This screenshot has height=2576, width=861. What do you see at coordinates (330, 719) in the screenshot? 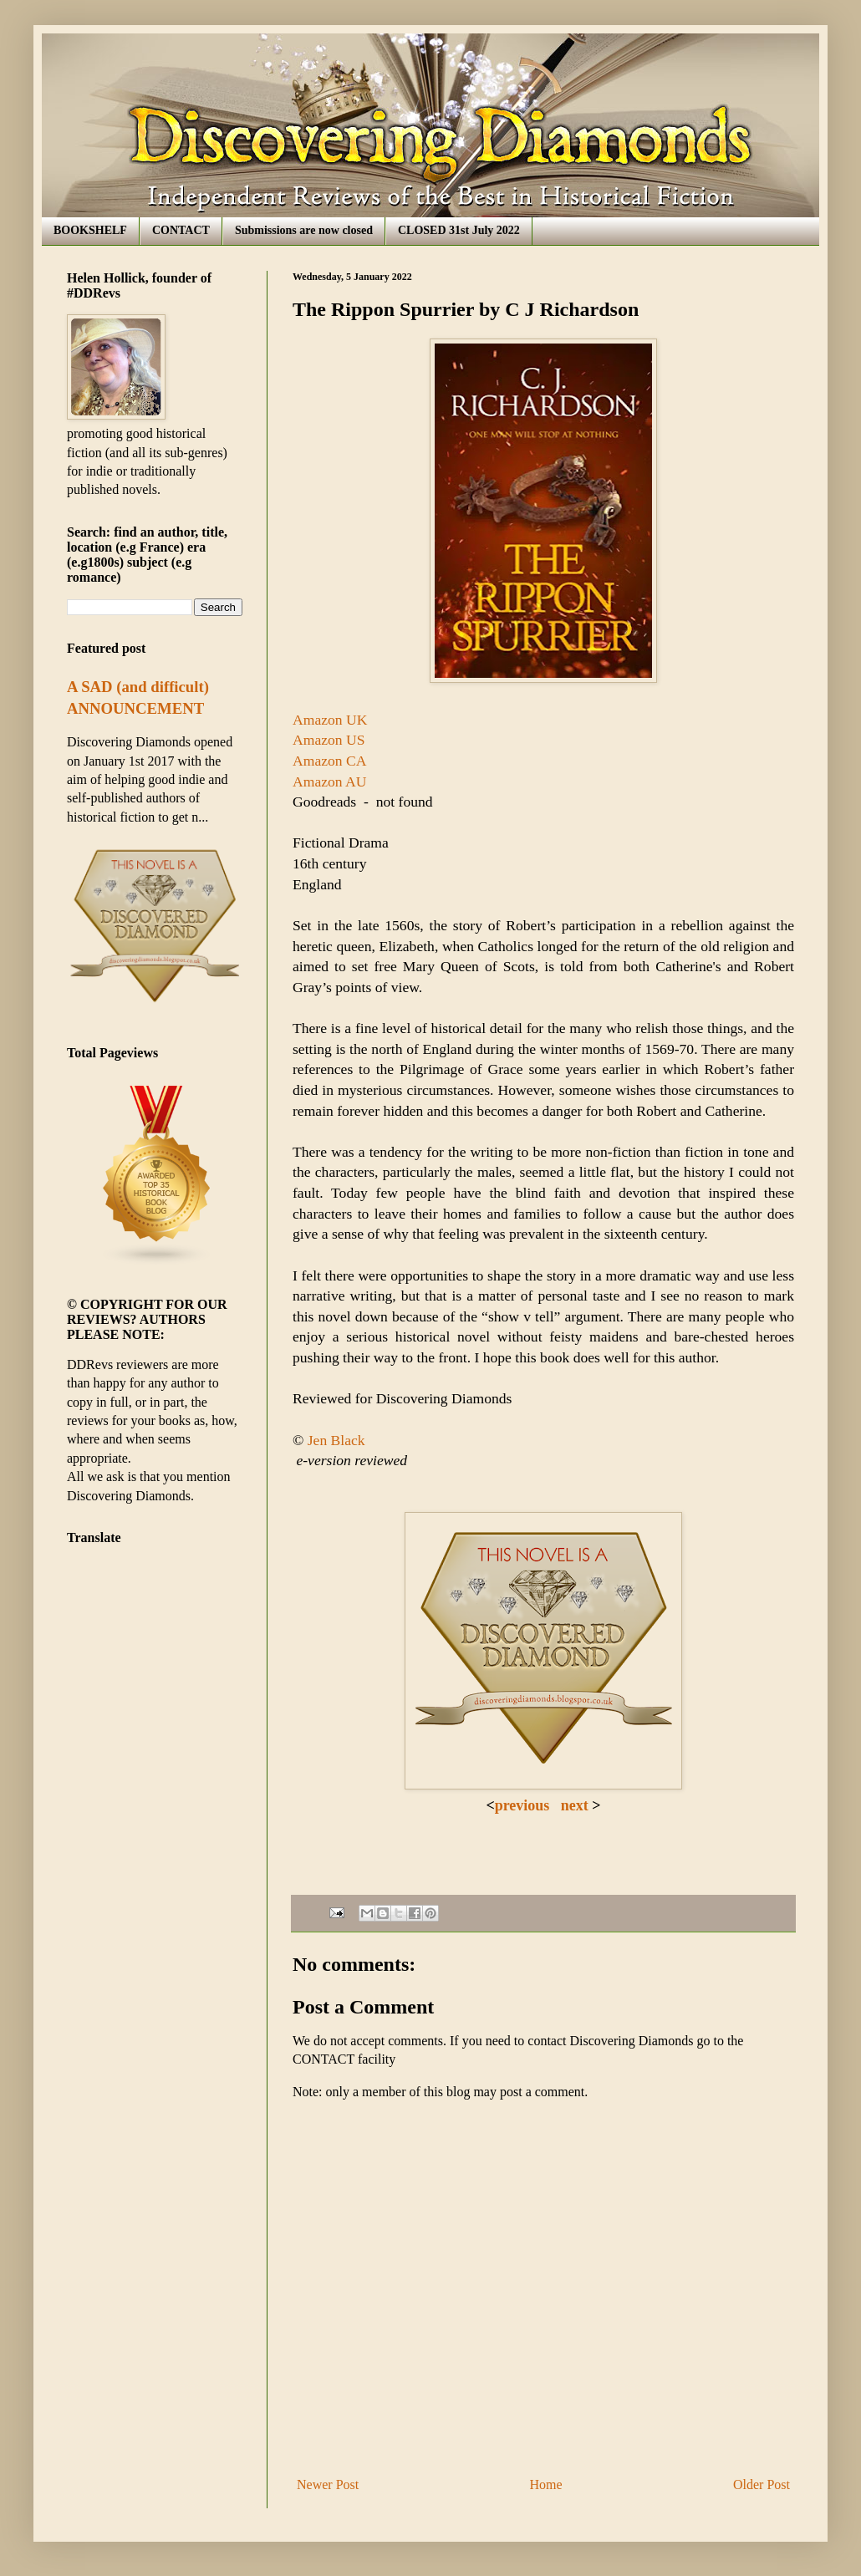
I see `Amazon UK` at bounding box center [330, 719].